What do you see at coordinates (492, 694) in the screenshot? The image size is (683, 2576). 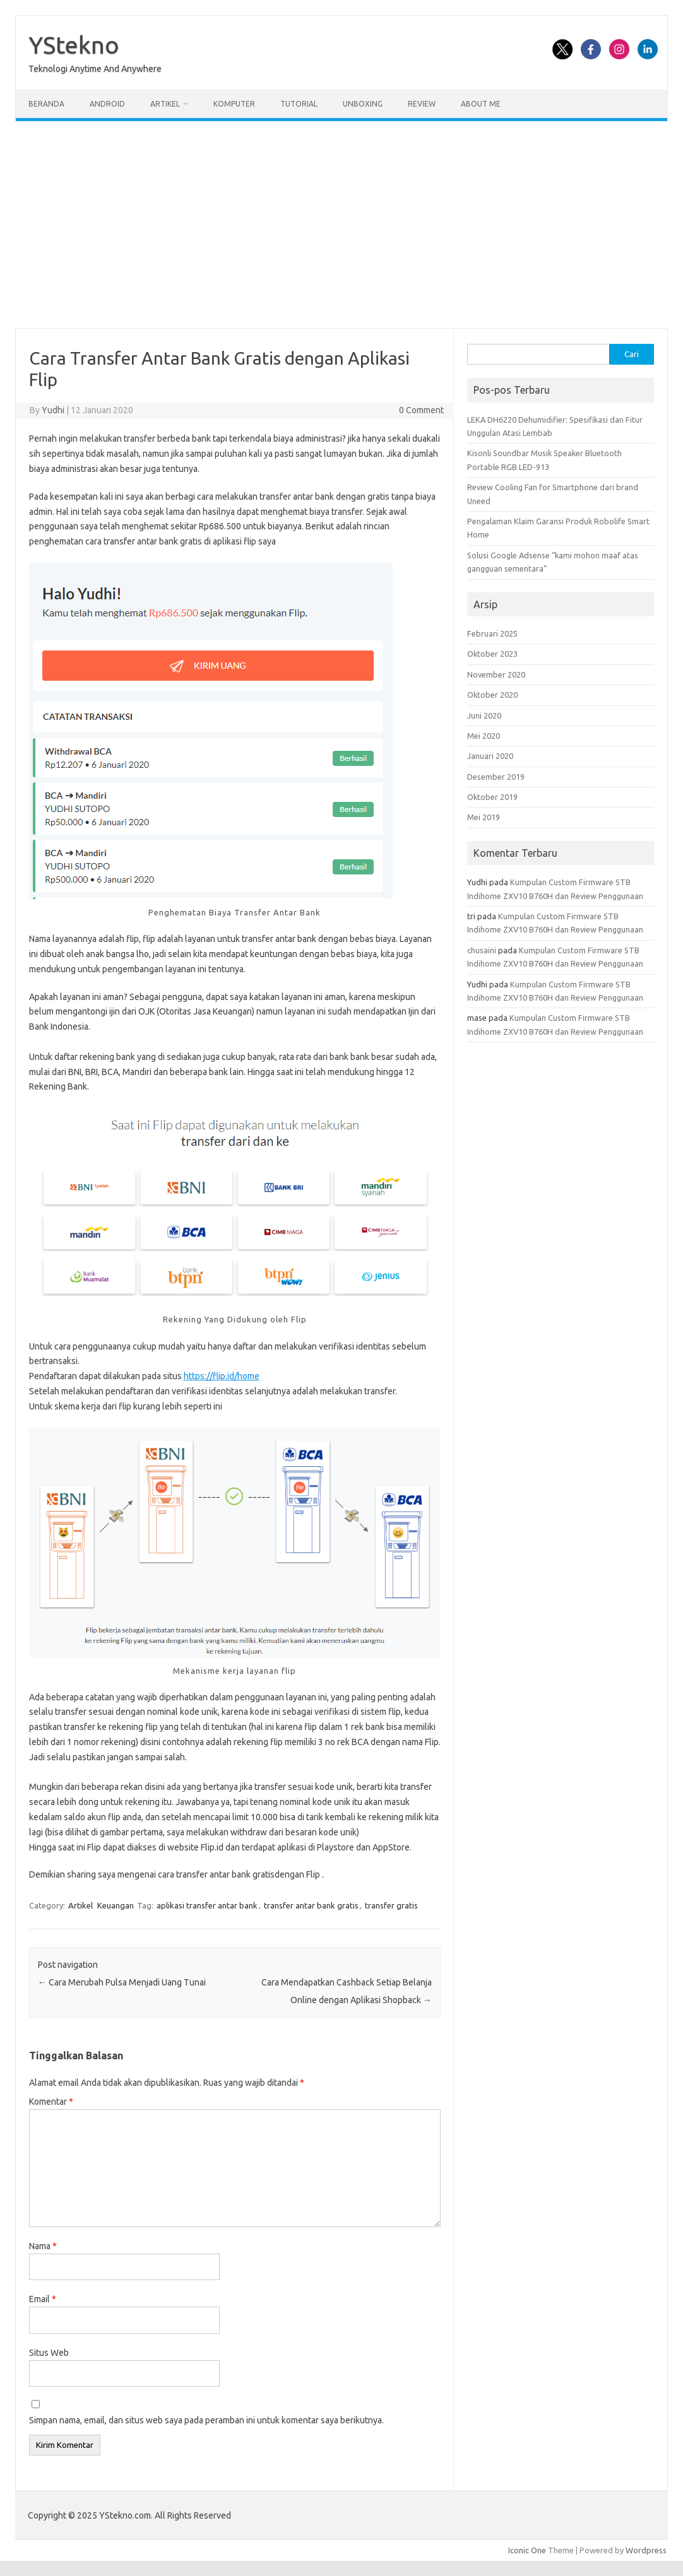 I see `Oktober 2020` at bounding box center [492, 694].